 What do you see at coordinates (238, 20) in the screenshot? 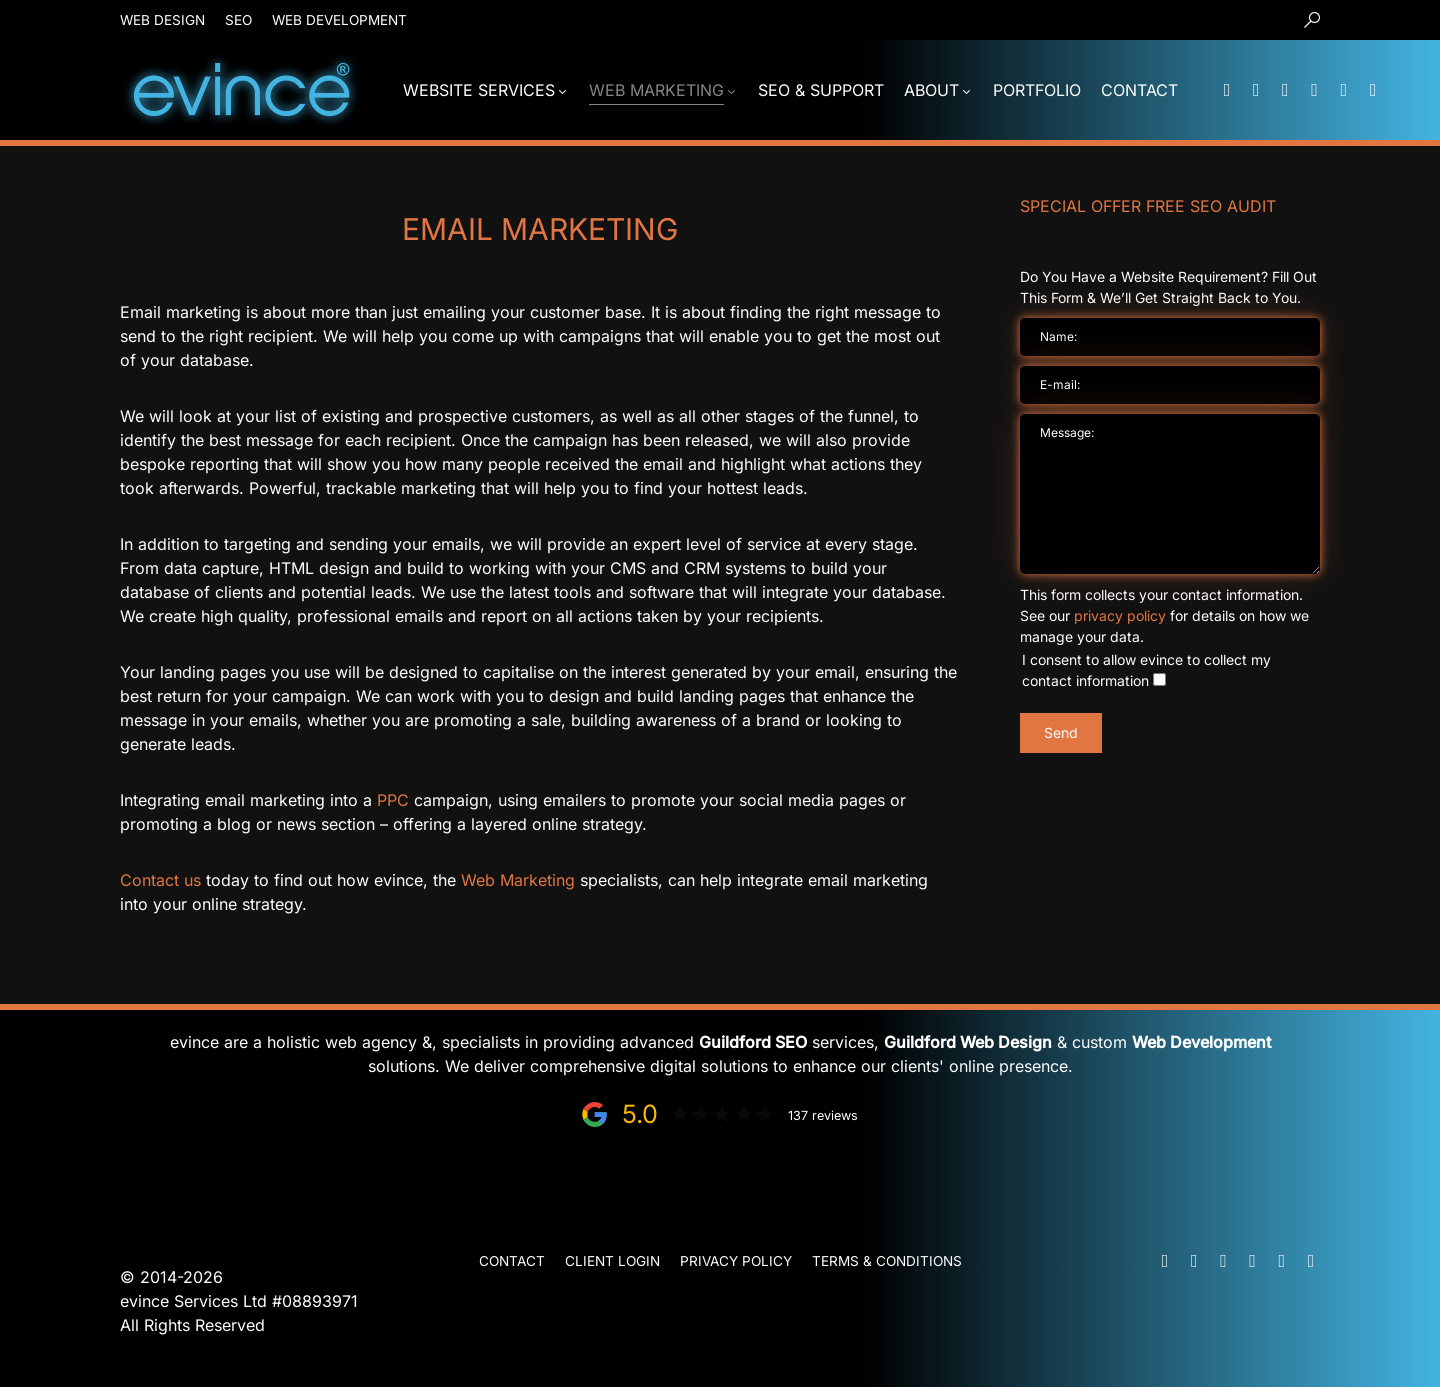
I see `SEO` at bounding box center [238, 20].